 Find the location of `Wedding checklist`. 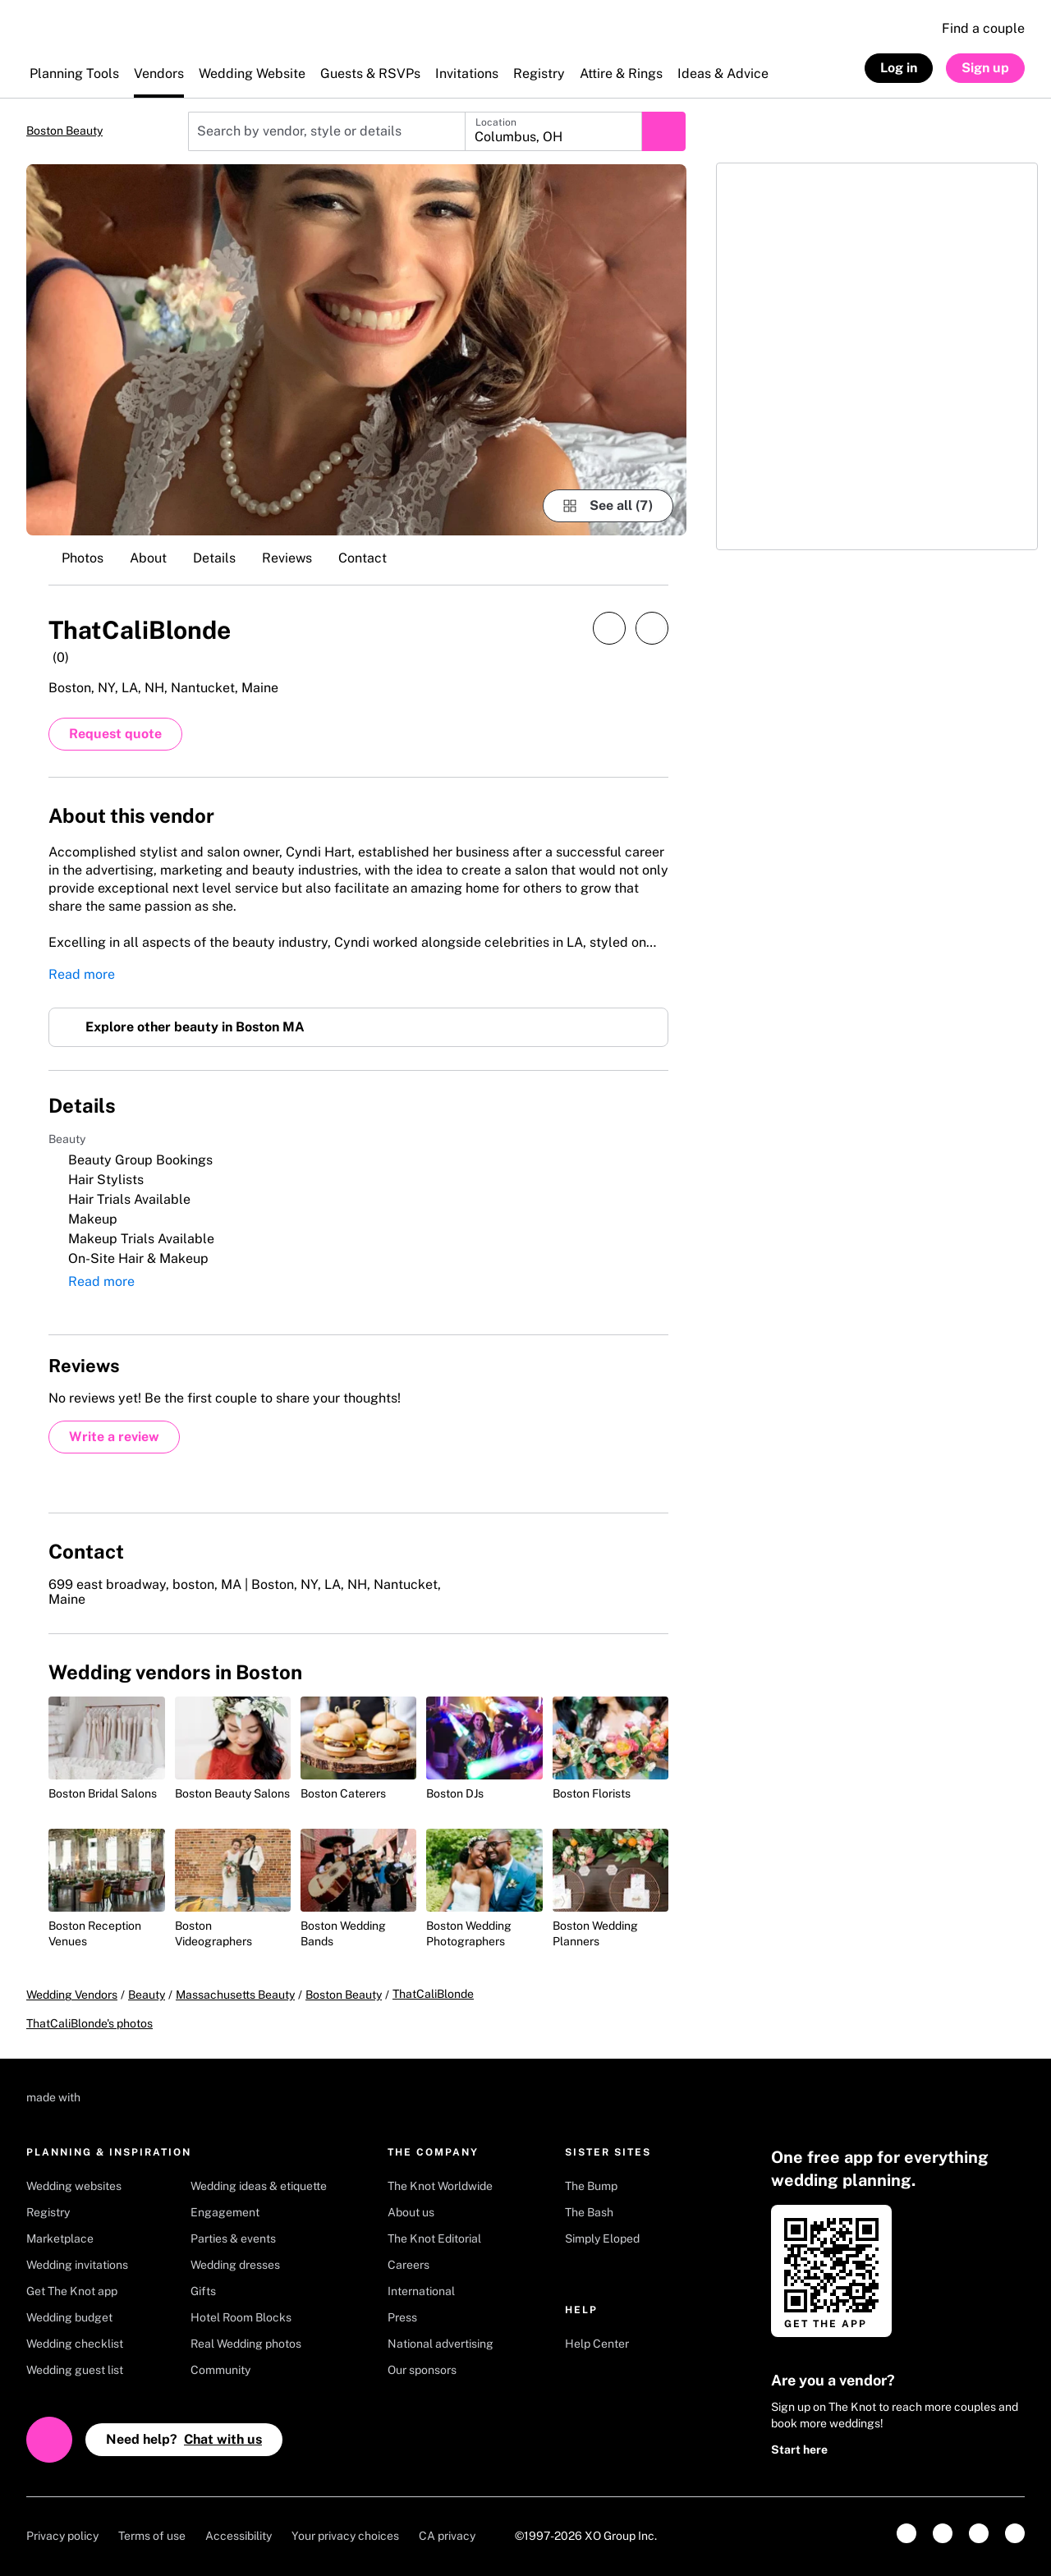

Wedding checklist is located at coordinates (74, 2343).